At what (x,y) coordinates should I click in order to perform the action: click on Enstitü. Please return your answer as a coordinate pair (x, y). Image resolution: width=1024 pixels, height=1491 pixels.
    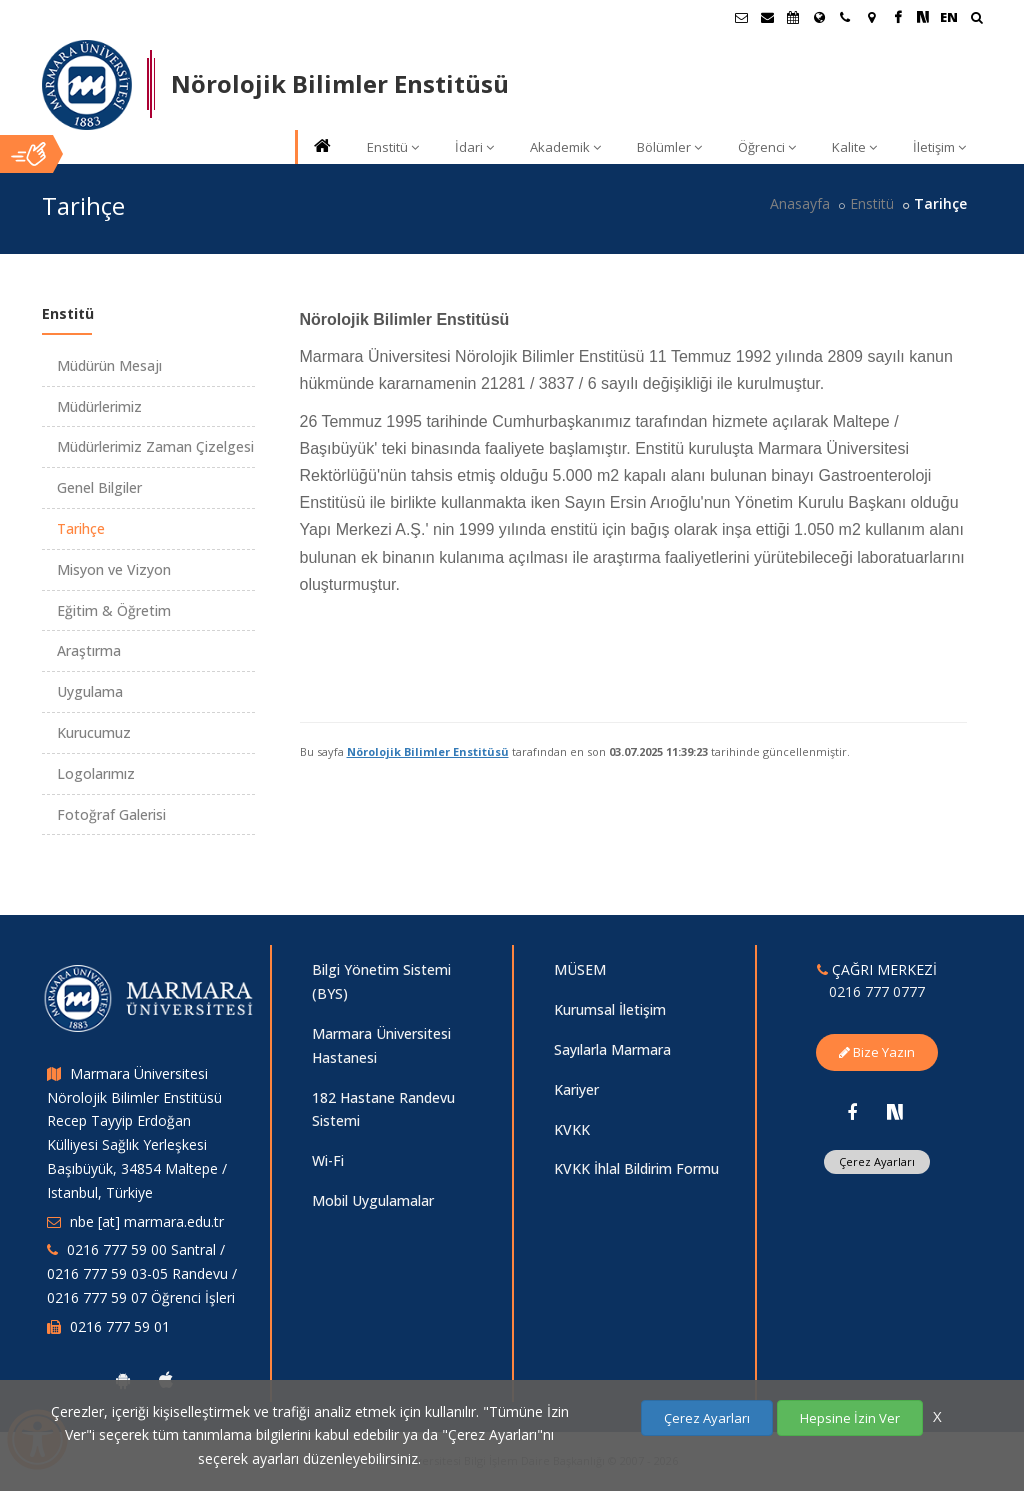
    Looking at the image, I should click on (393, 147).